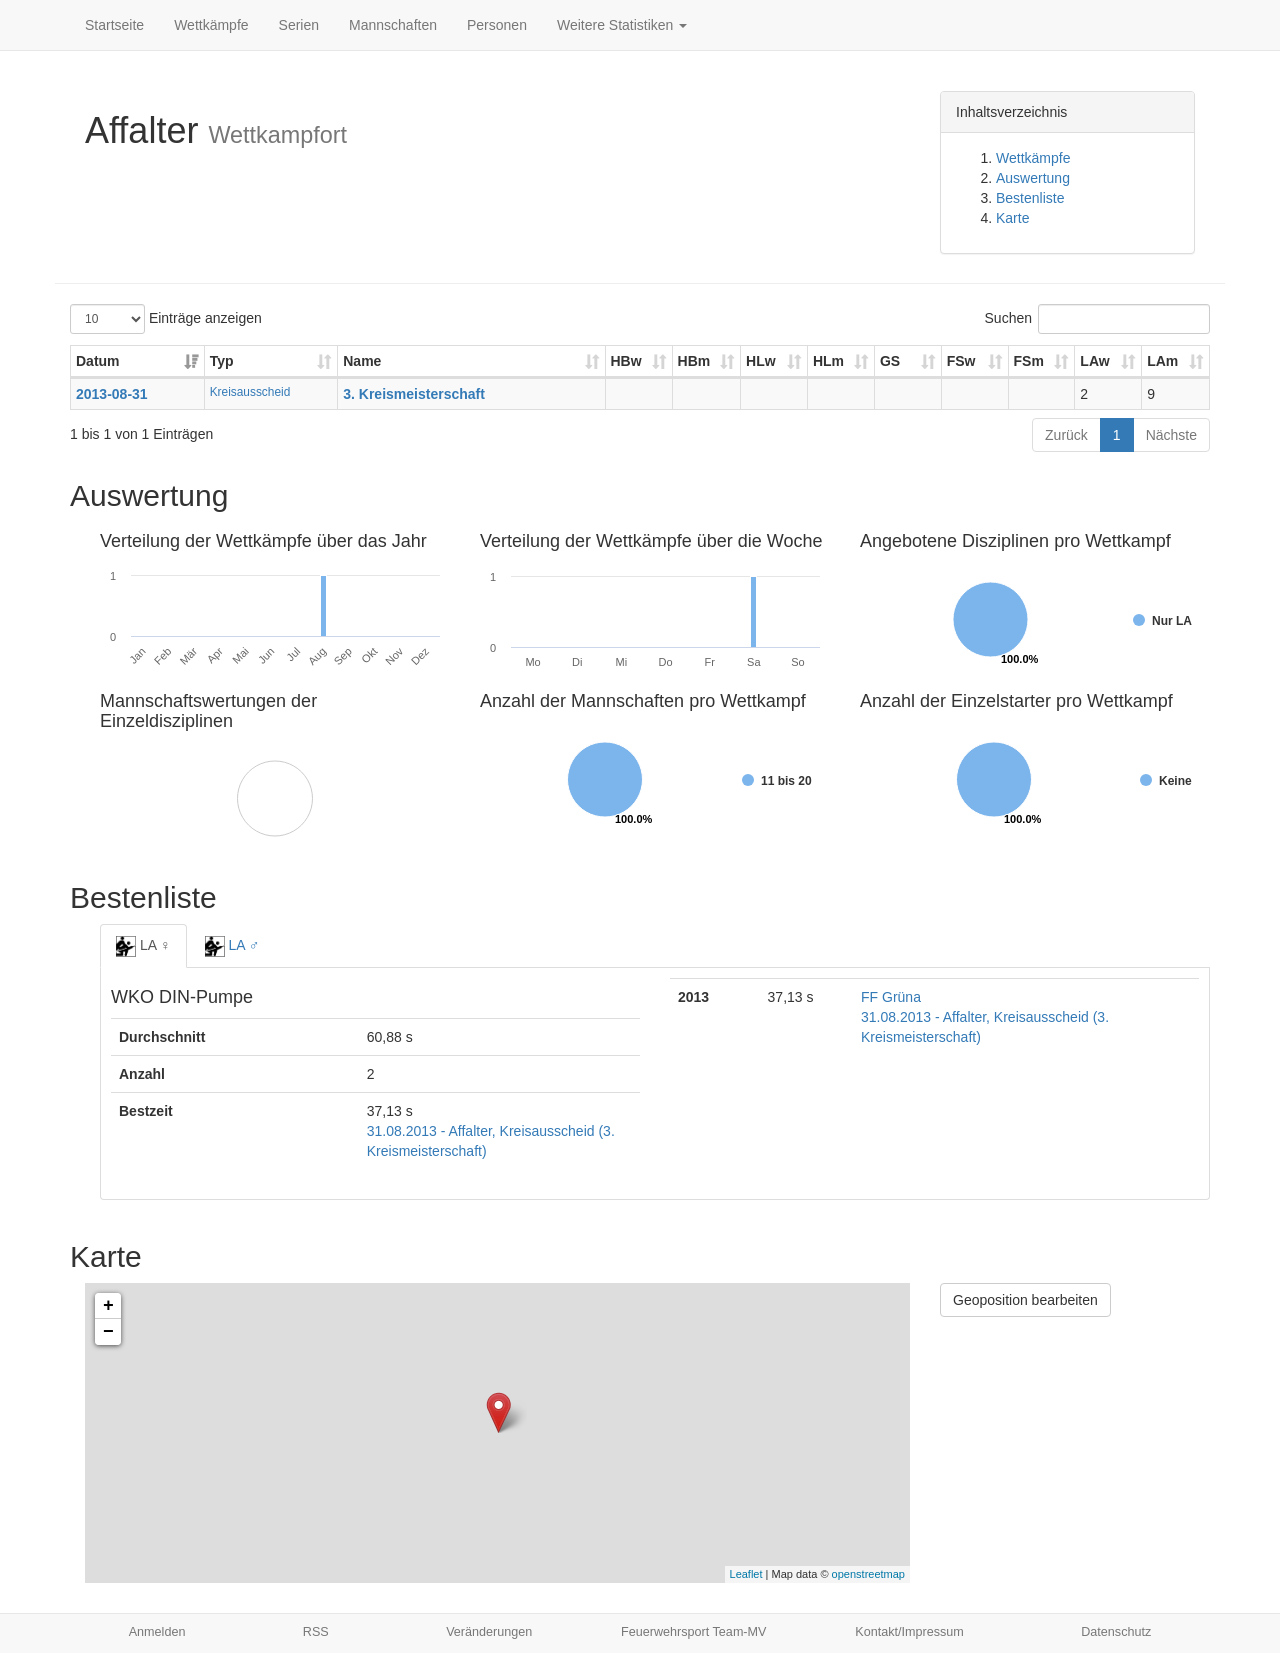  I want to click on GS [GS: aktivieren, um Spalte aufsteigend zu sortieren], so click(890, 361).